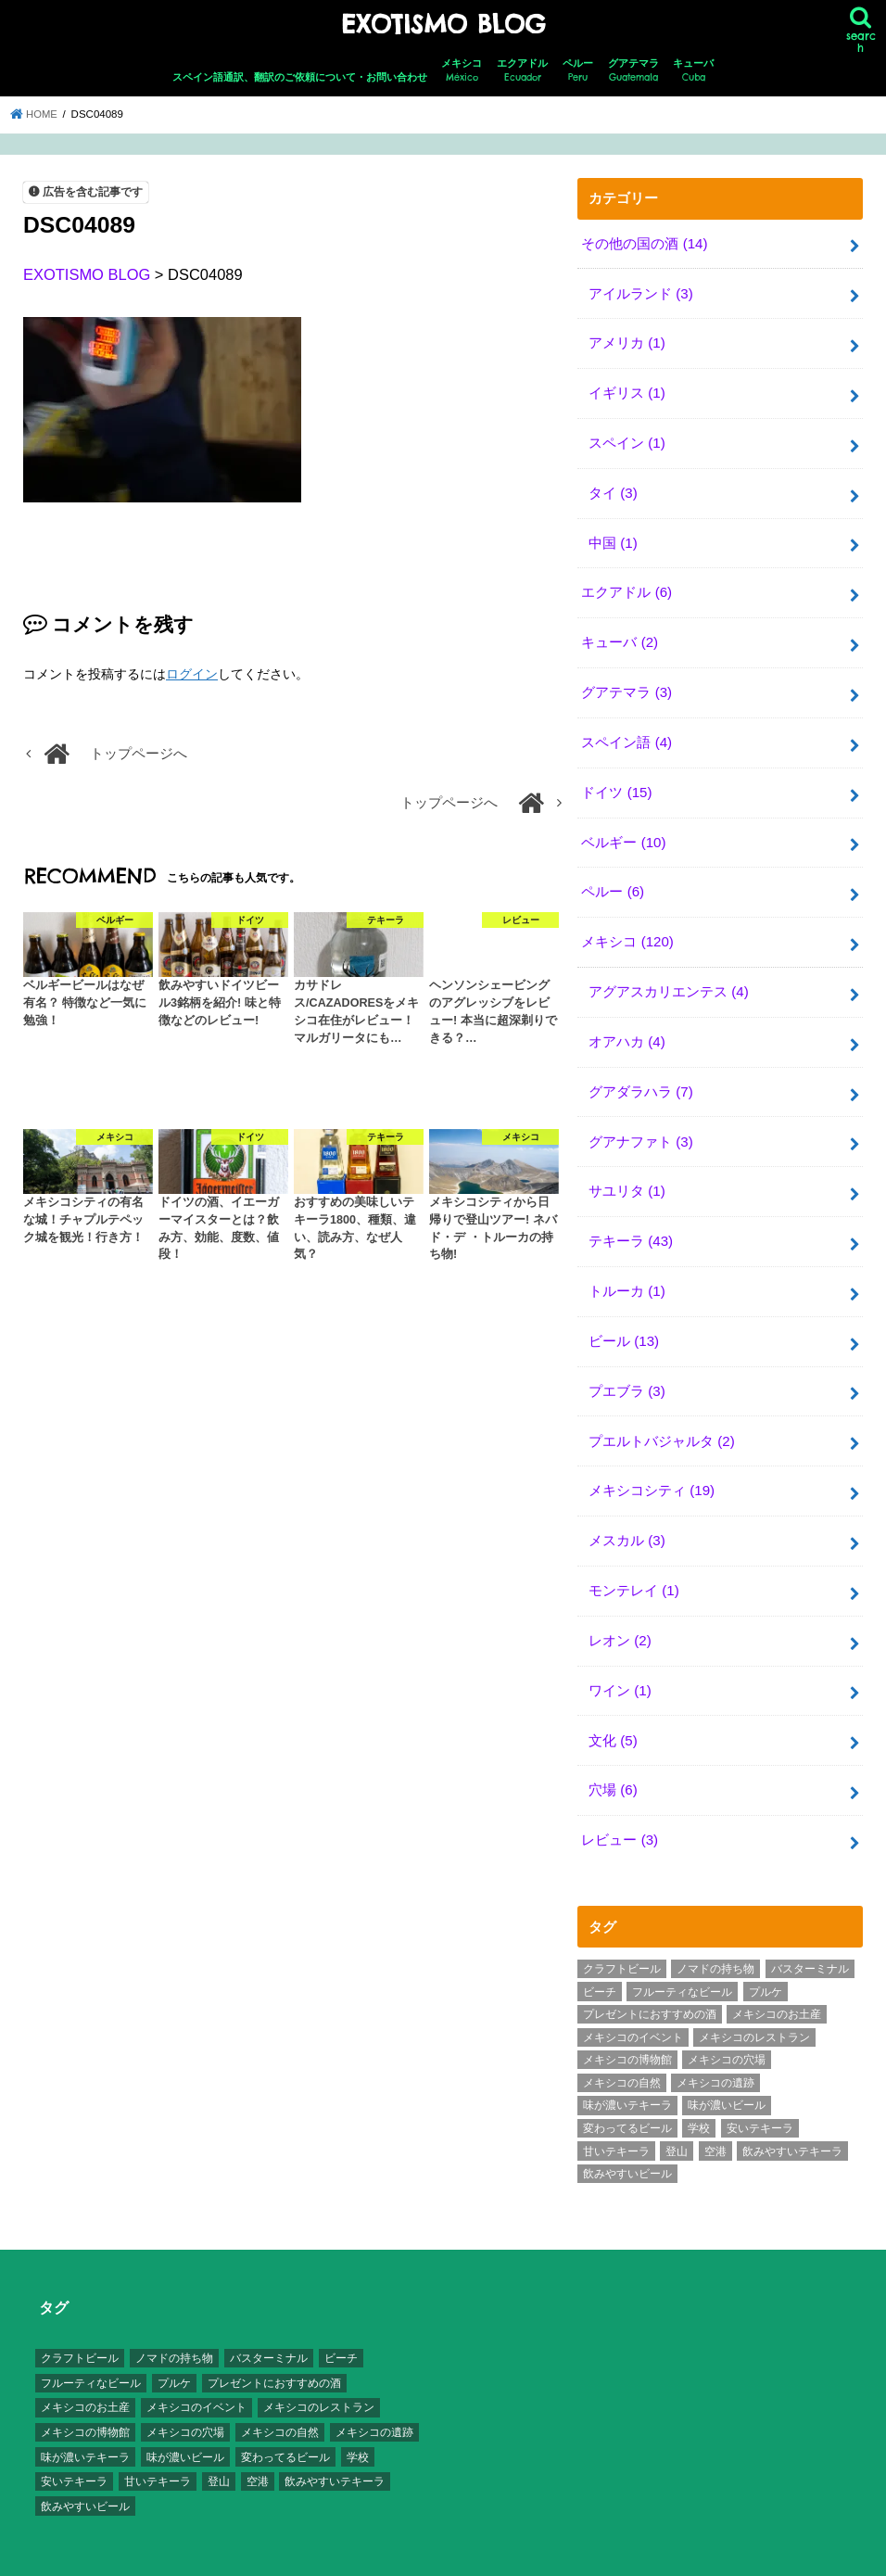 The width and height of the screenshot is (886, 2576). I want to click on EXOTISMO BLOG, so click(443, 23).